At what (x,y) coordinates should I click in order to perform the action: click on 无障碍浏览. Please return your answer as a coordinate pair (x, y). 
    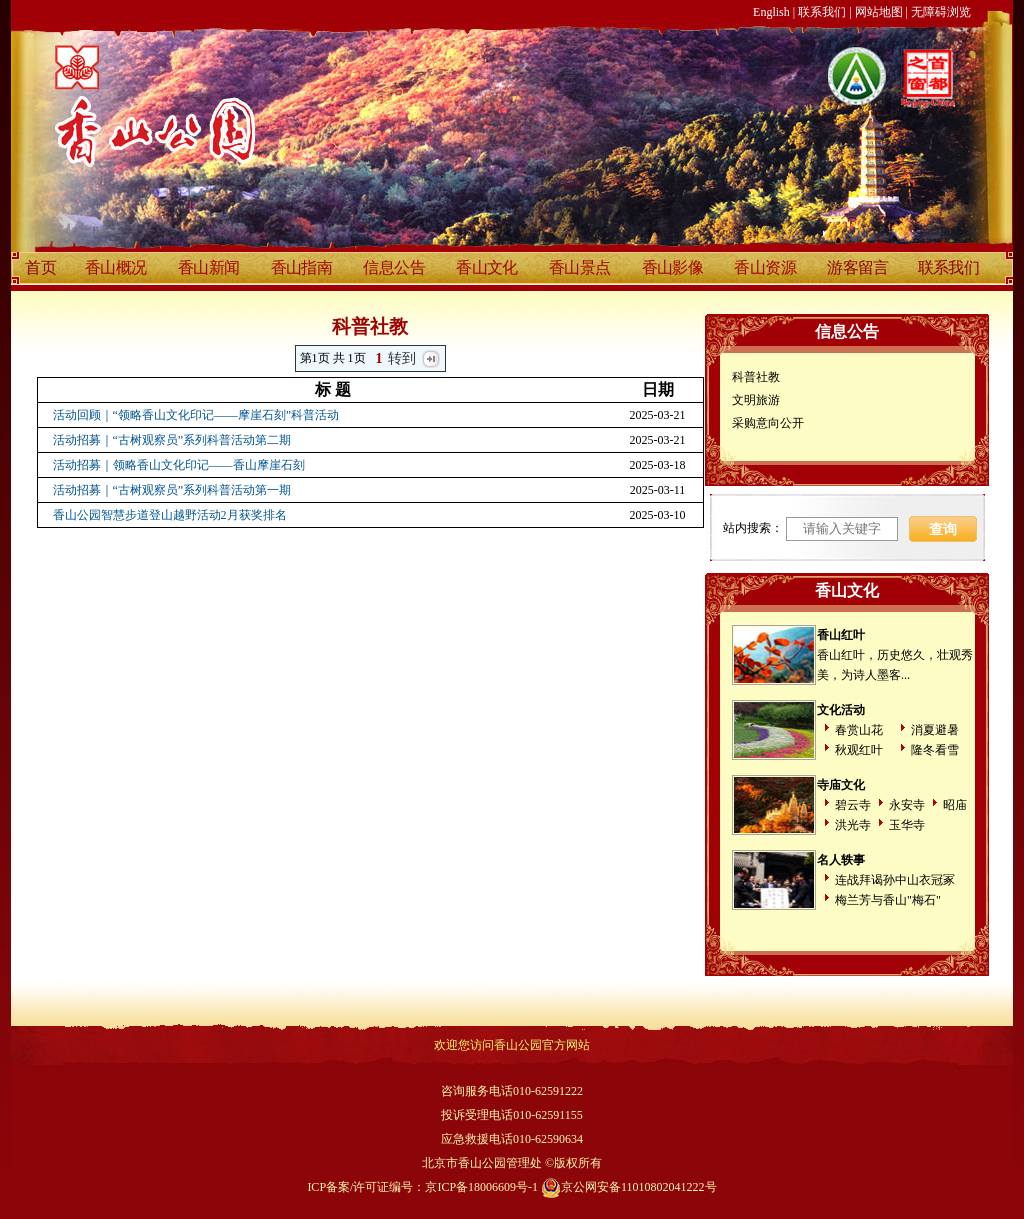
    Looking at the image, I should click on (941, 12).